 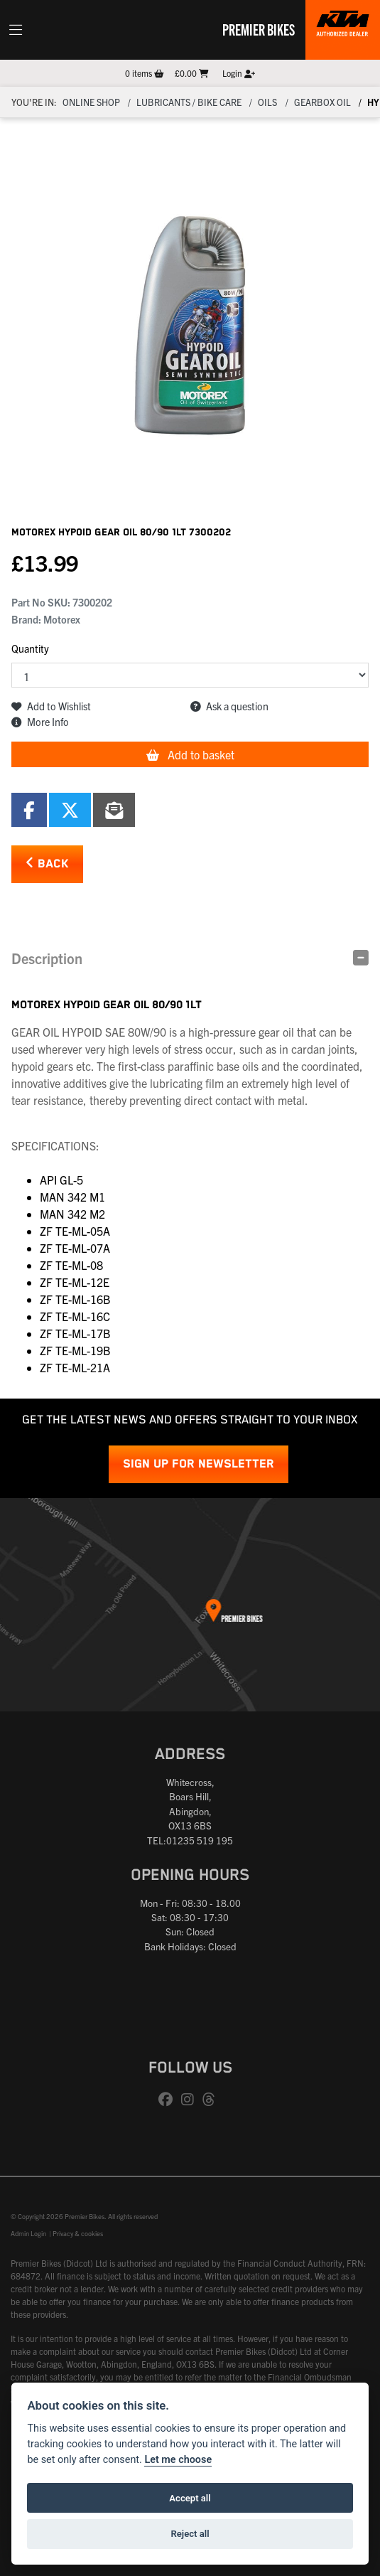 What do you see at coordinates (15, 30) in the screenshot?
I see `[Toggle navigation]` at bounding box center [15, 30].